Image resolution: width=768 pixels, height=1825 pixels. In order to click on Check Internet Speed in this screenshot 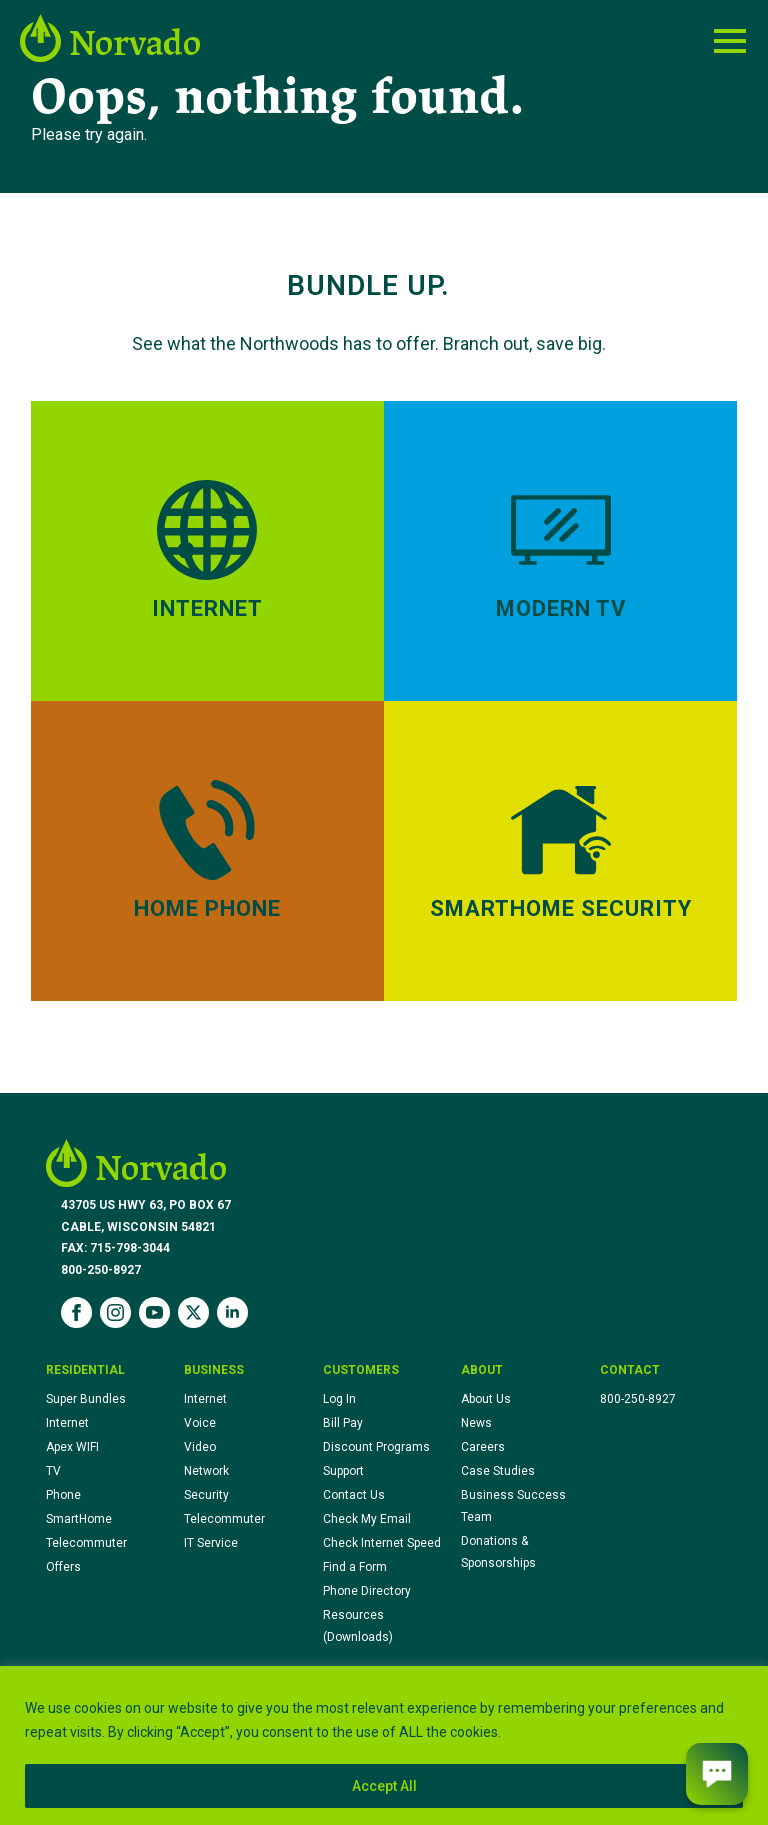, I will do `click(382, 1543)`.